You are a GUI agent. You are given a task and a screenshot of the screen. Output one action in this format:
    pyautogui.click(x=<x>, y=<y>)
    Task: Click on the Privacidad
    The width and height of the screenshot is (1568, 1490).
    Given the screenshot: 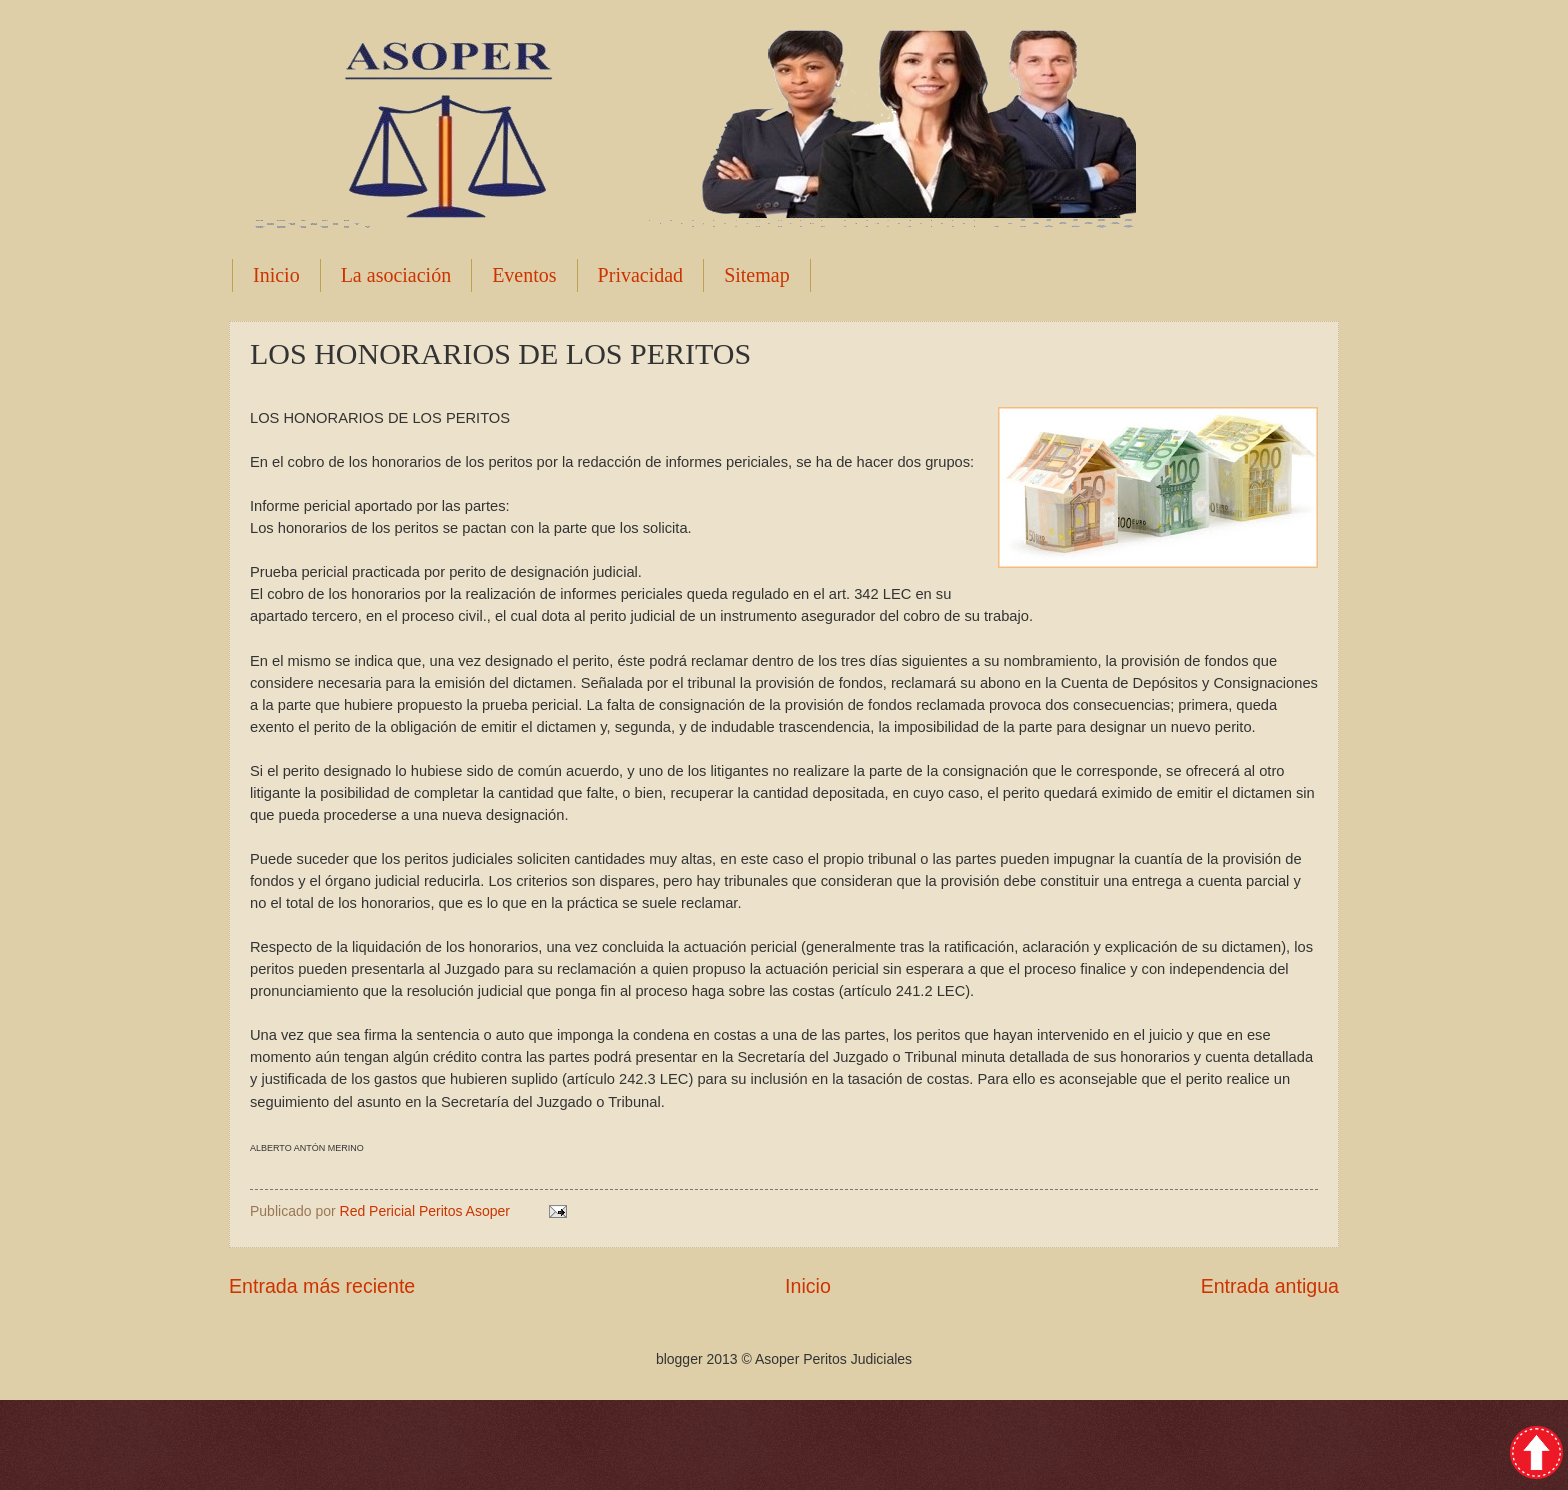 What is the action you would take?
    pyautogui.click(x=641, y=275)
    